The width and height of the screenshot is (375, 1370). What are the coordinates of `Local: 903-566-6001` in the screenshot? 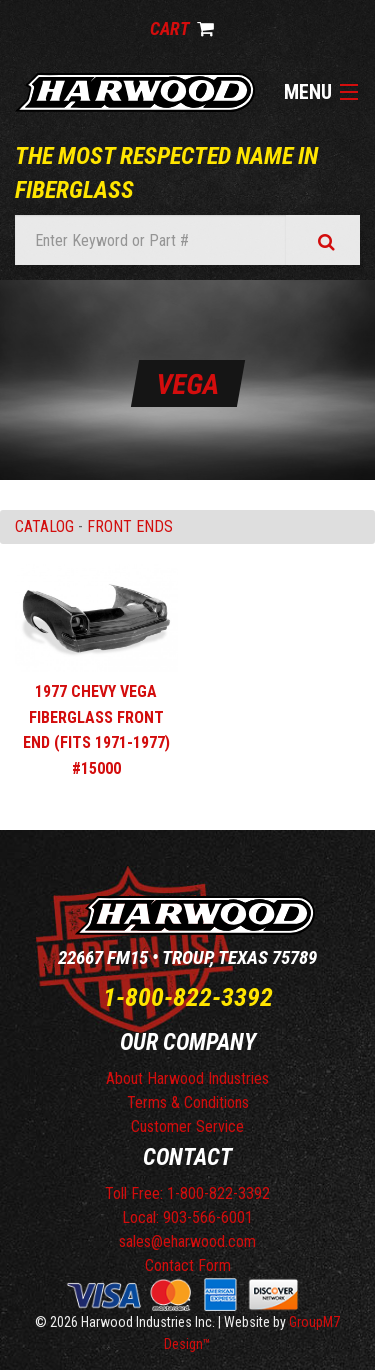 It's located at (187, 1217).